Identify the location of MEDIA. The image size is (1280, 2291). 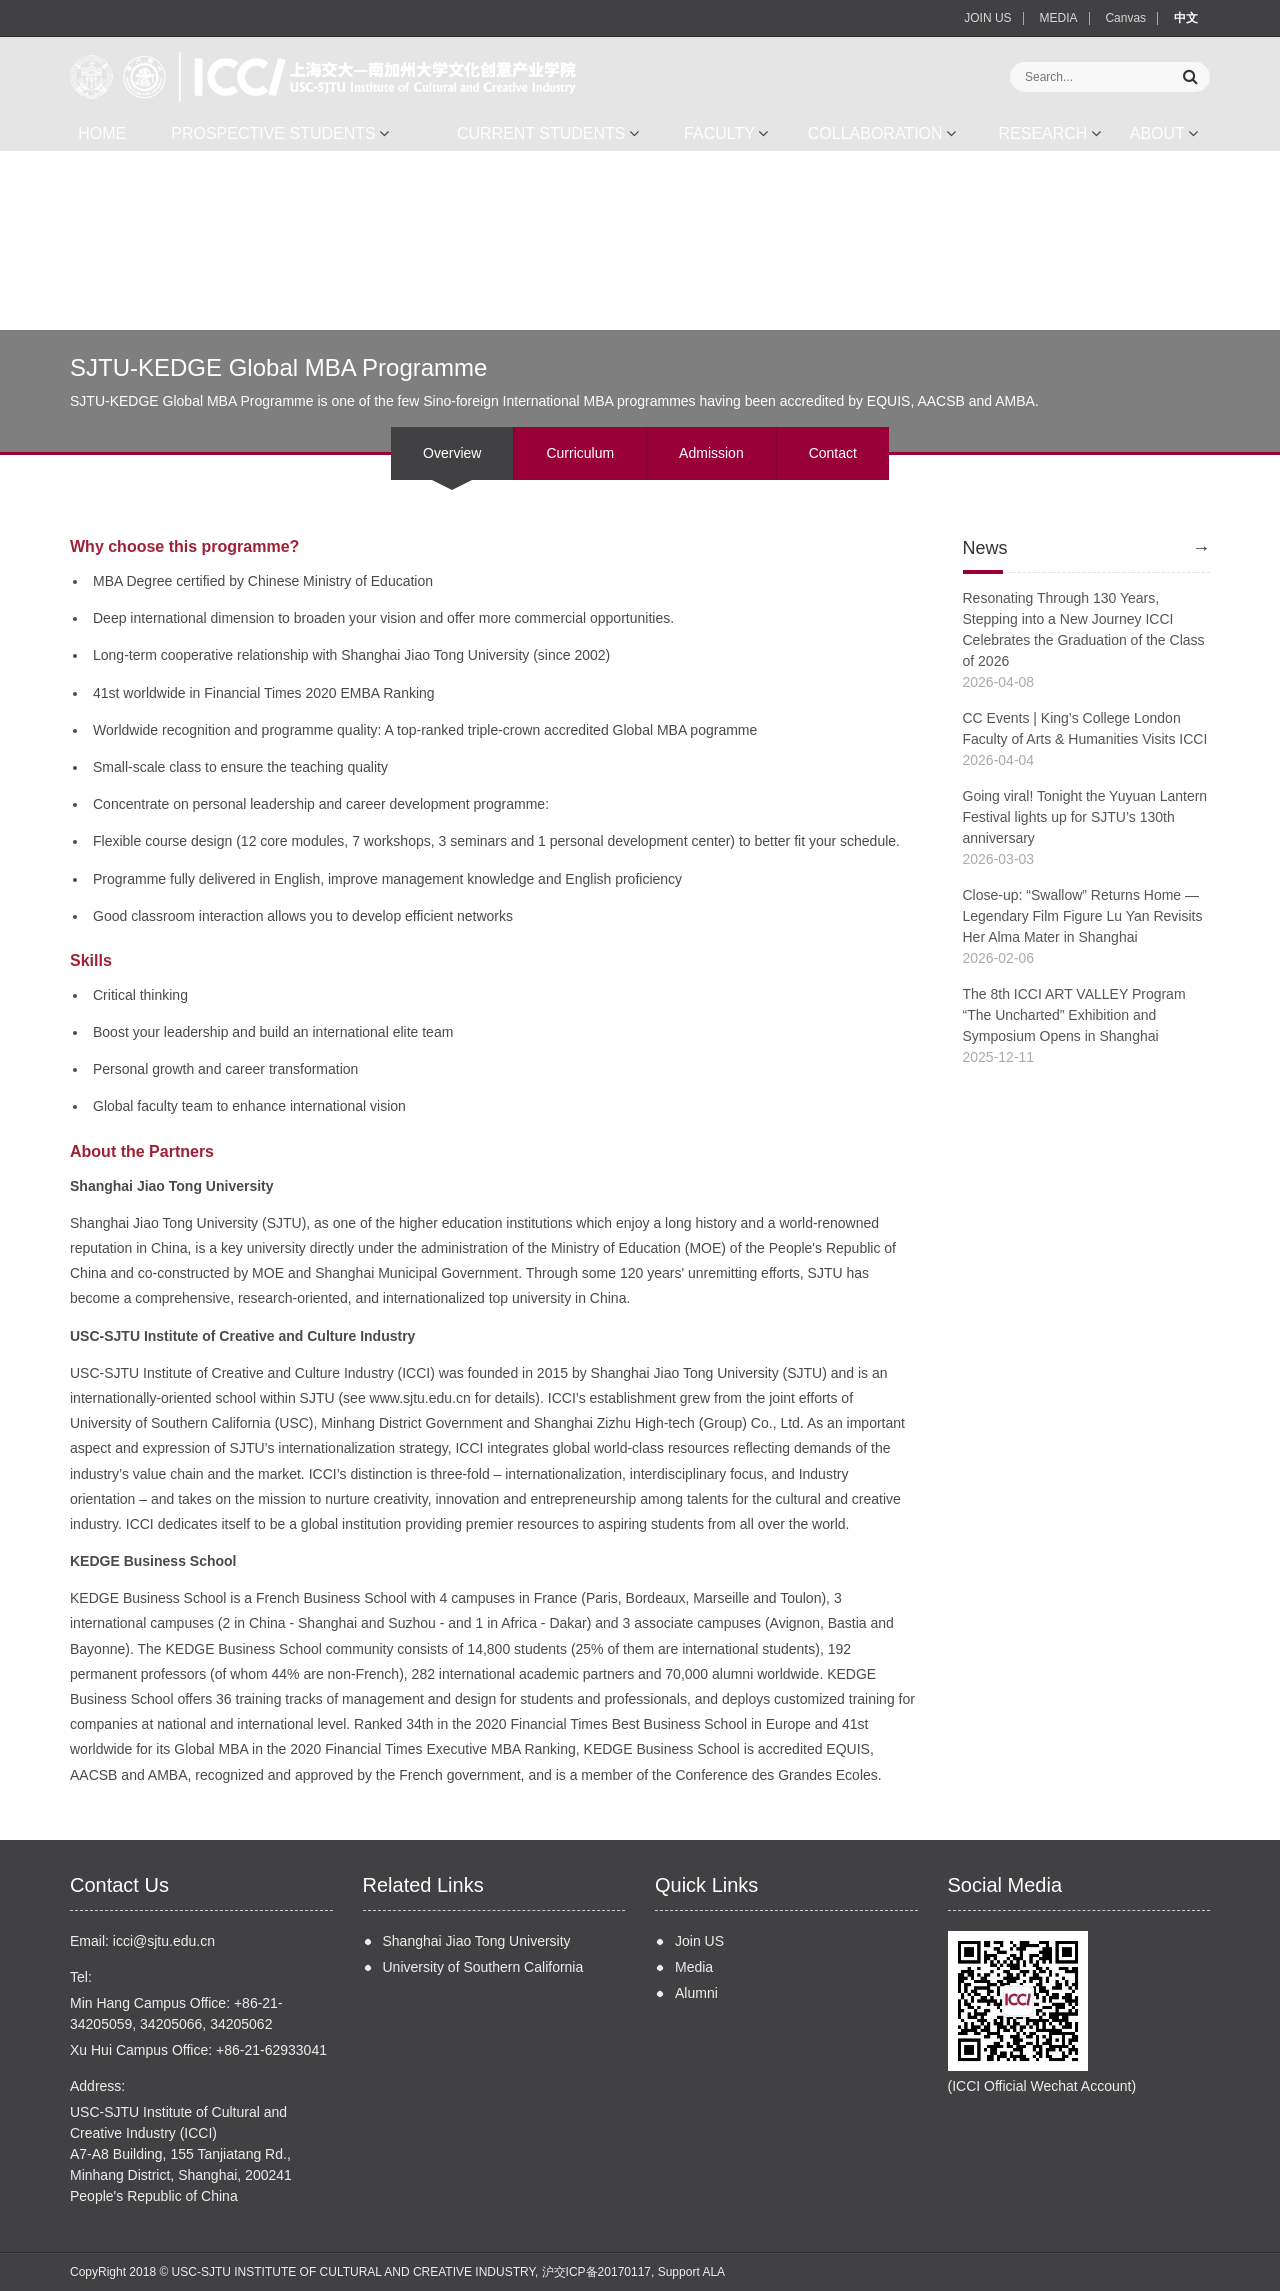
(1059, 18).